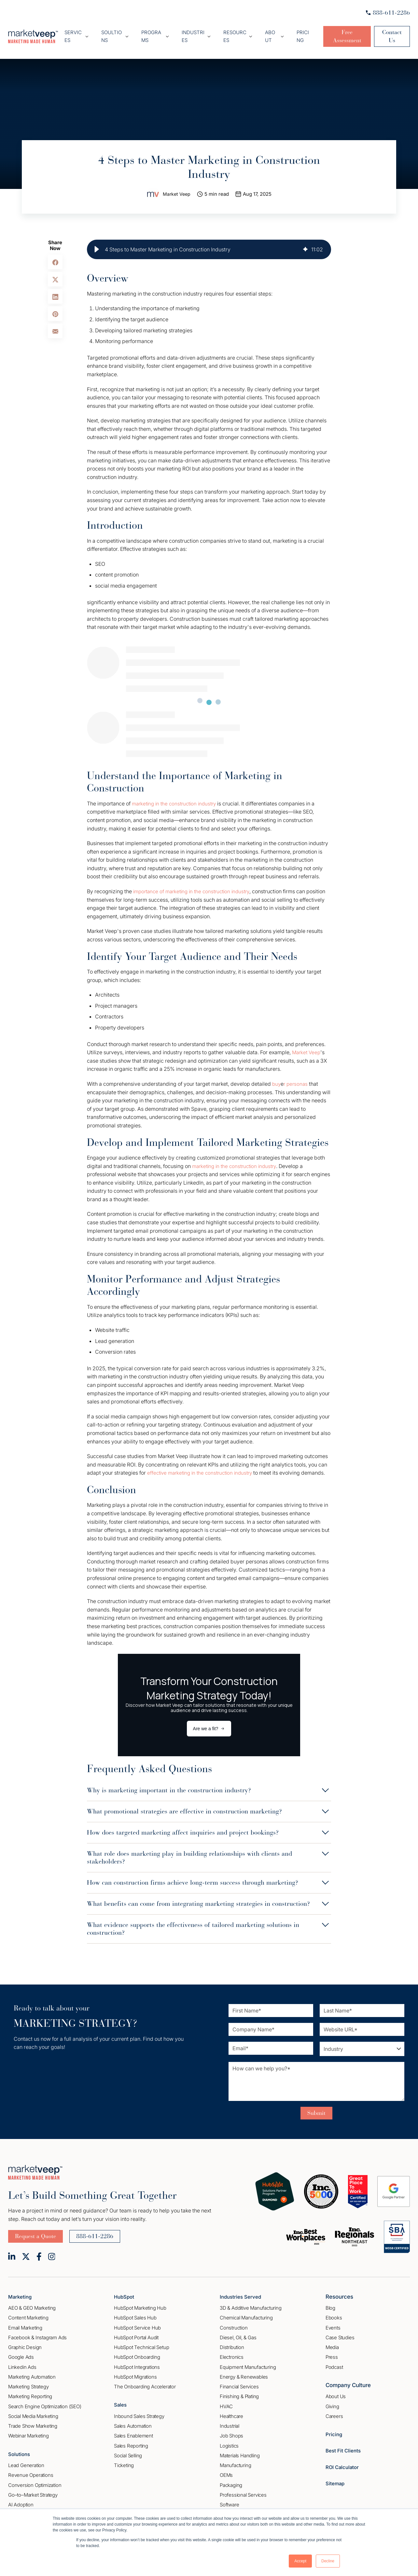  What do you see at coordinates (209, 238) in the screenshot?
I see `[group]` at bounding box center [209, 238].